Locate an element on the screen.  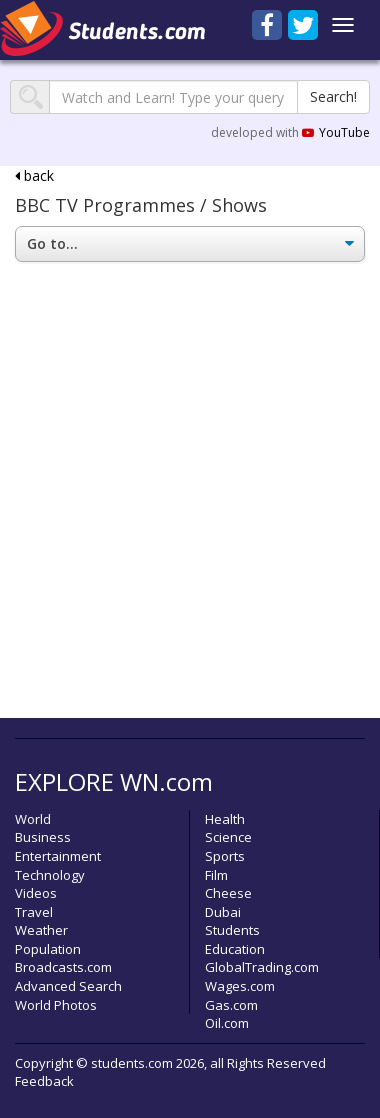
World is located at coordinates (33, 819).